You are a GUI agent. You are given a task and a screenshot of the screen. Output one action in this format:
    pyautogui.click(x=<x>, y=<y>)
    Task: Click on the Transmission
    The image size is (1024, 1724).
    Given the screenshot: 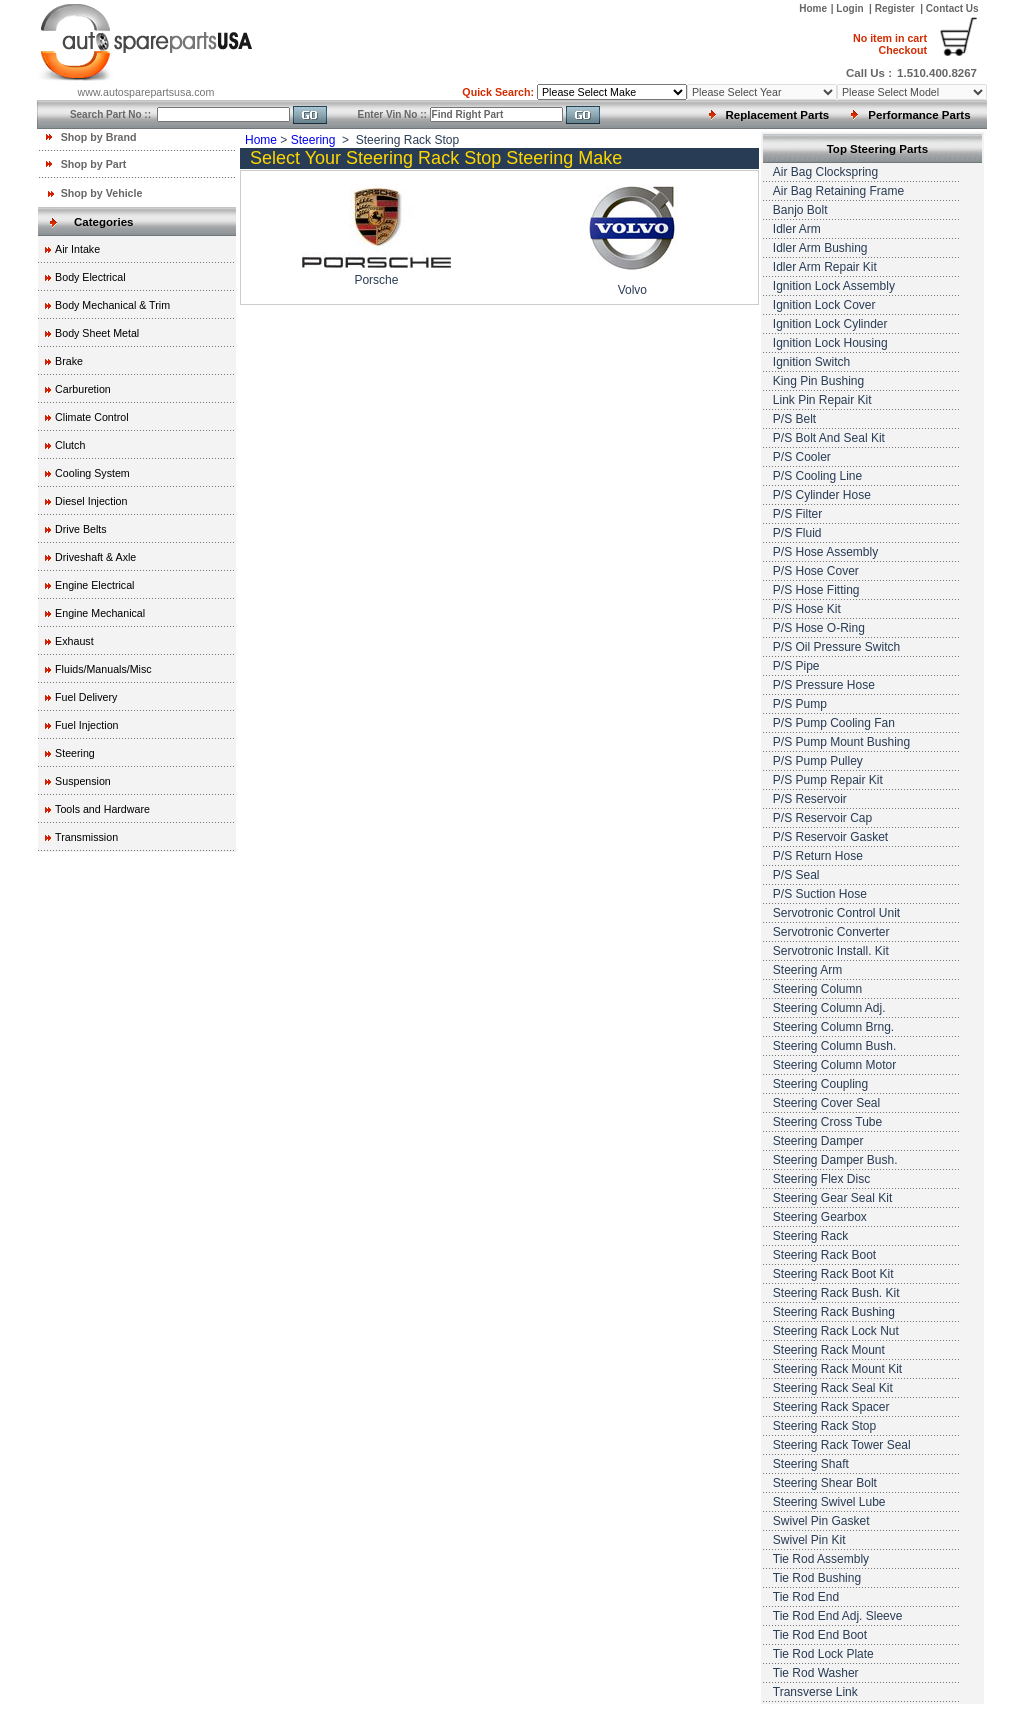 What is the action you would take?
    pyautogui.click(x=86, y=837)
    